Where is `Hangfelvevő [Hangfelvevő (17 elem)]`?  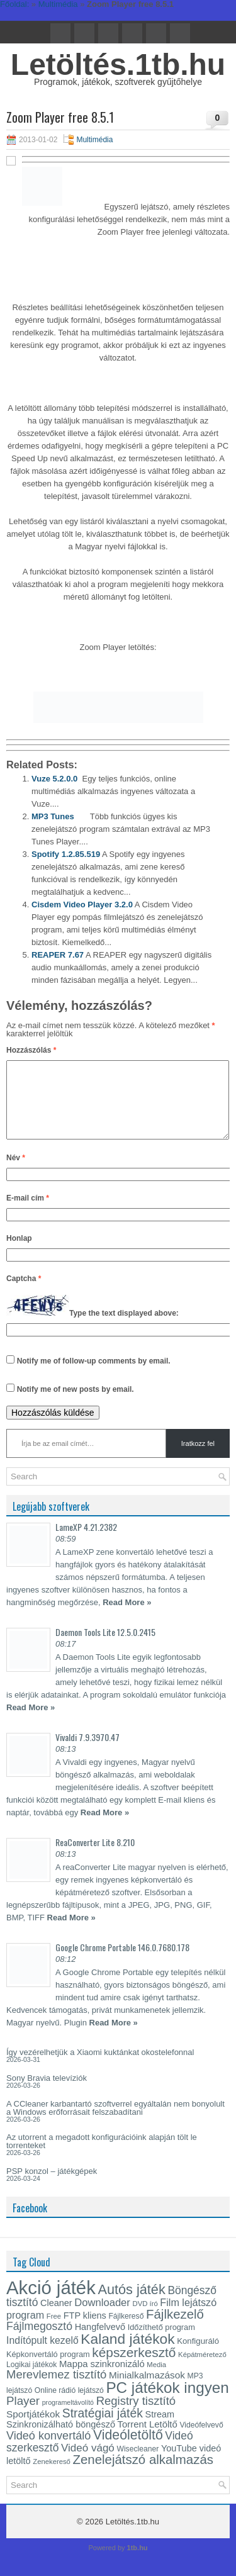 Hangfelvevő [Hangfelvevő (17 elem)] is located at coordinates (100, 2342).